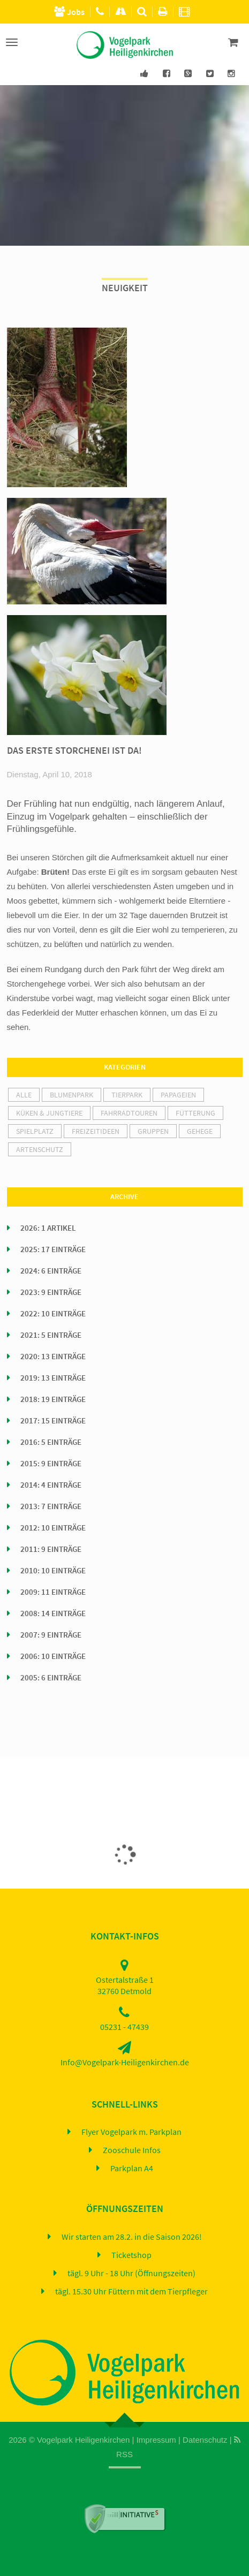  I want to click on 2022: 10 Einträge, so click(53, 1313).